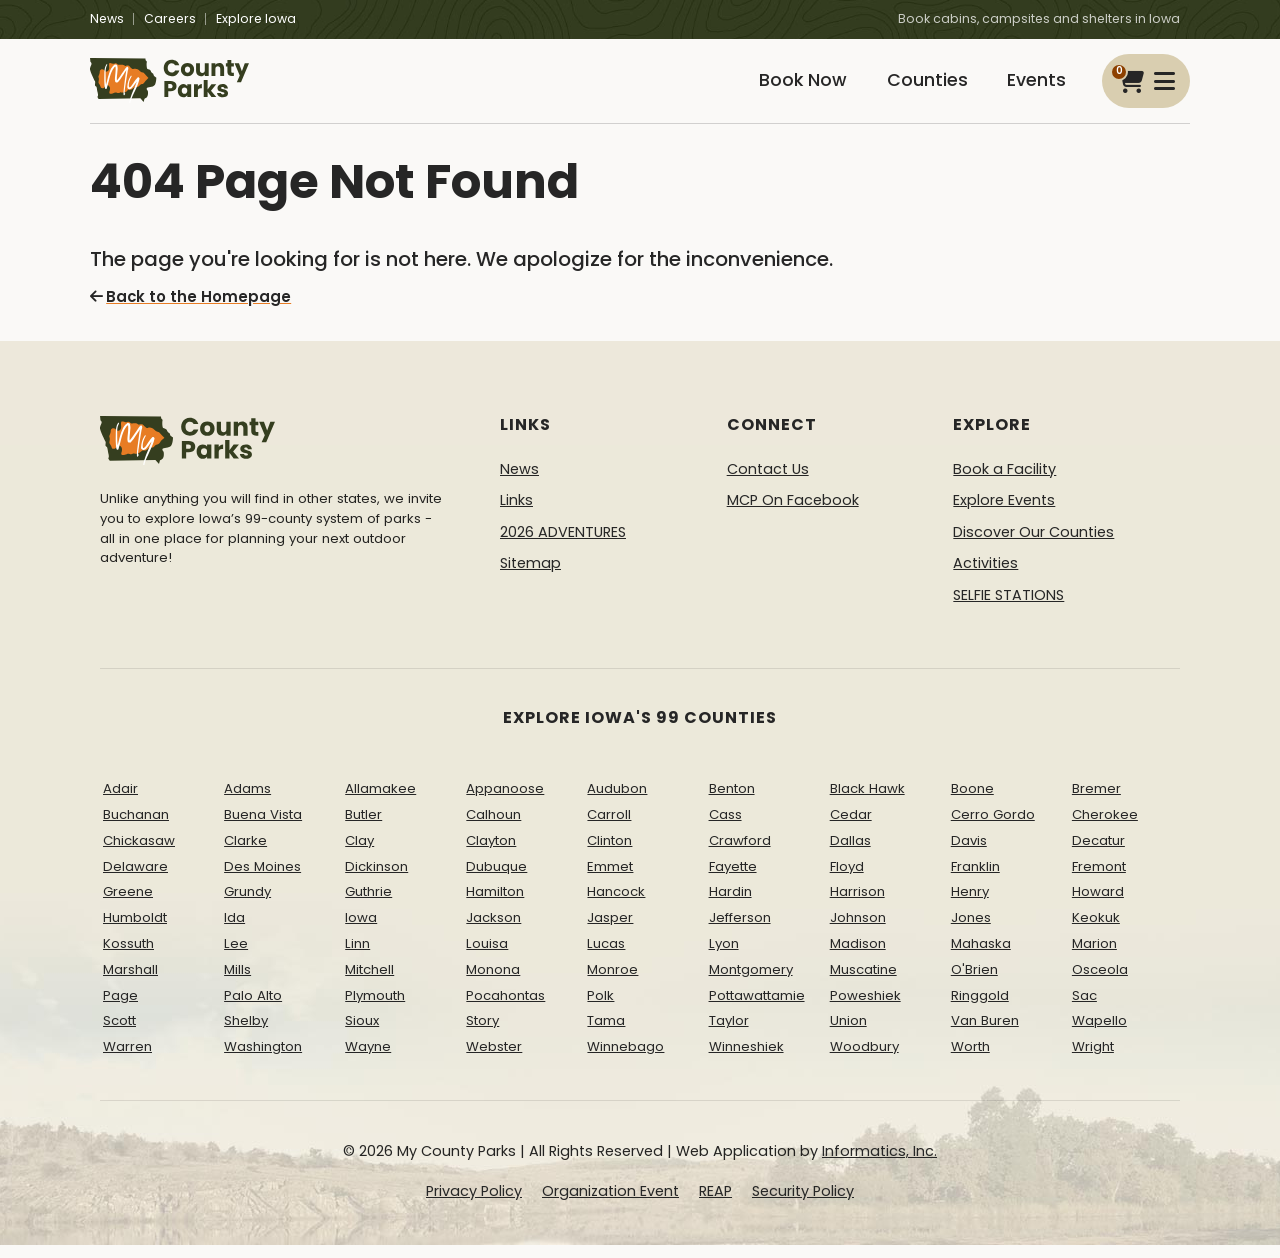  I want to click on Adams, so click(247, 801).